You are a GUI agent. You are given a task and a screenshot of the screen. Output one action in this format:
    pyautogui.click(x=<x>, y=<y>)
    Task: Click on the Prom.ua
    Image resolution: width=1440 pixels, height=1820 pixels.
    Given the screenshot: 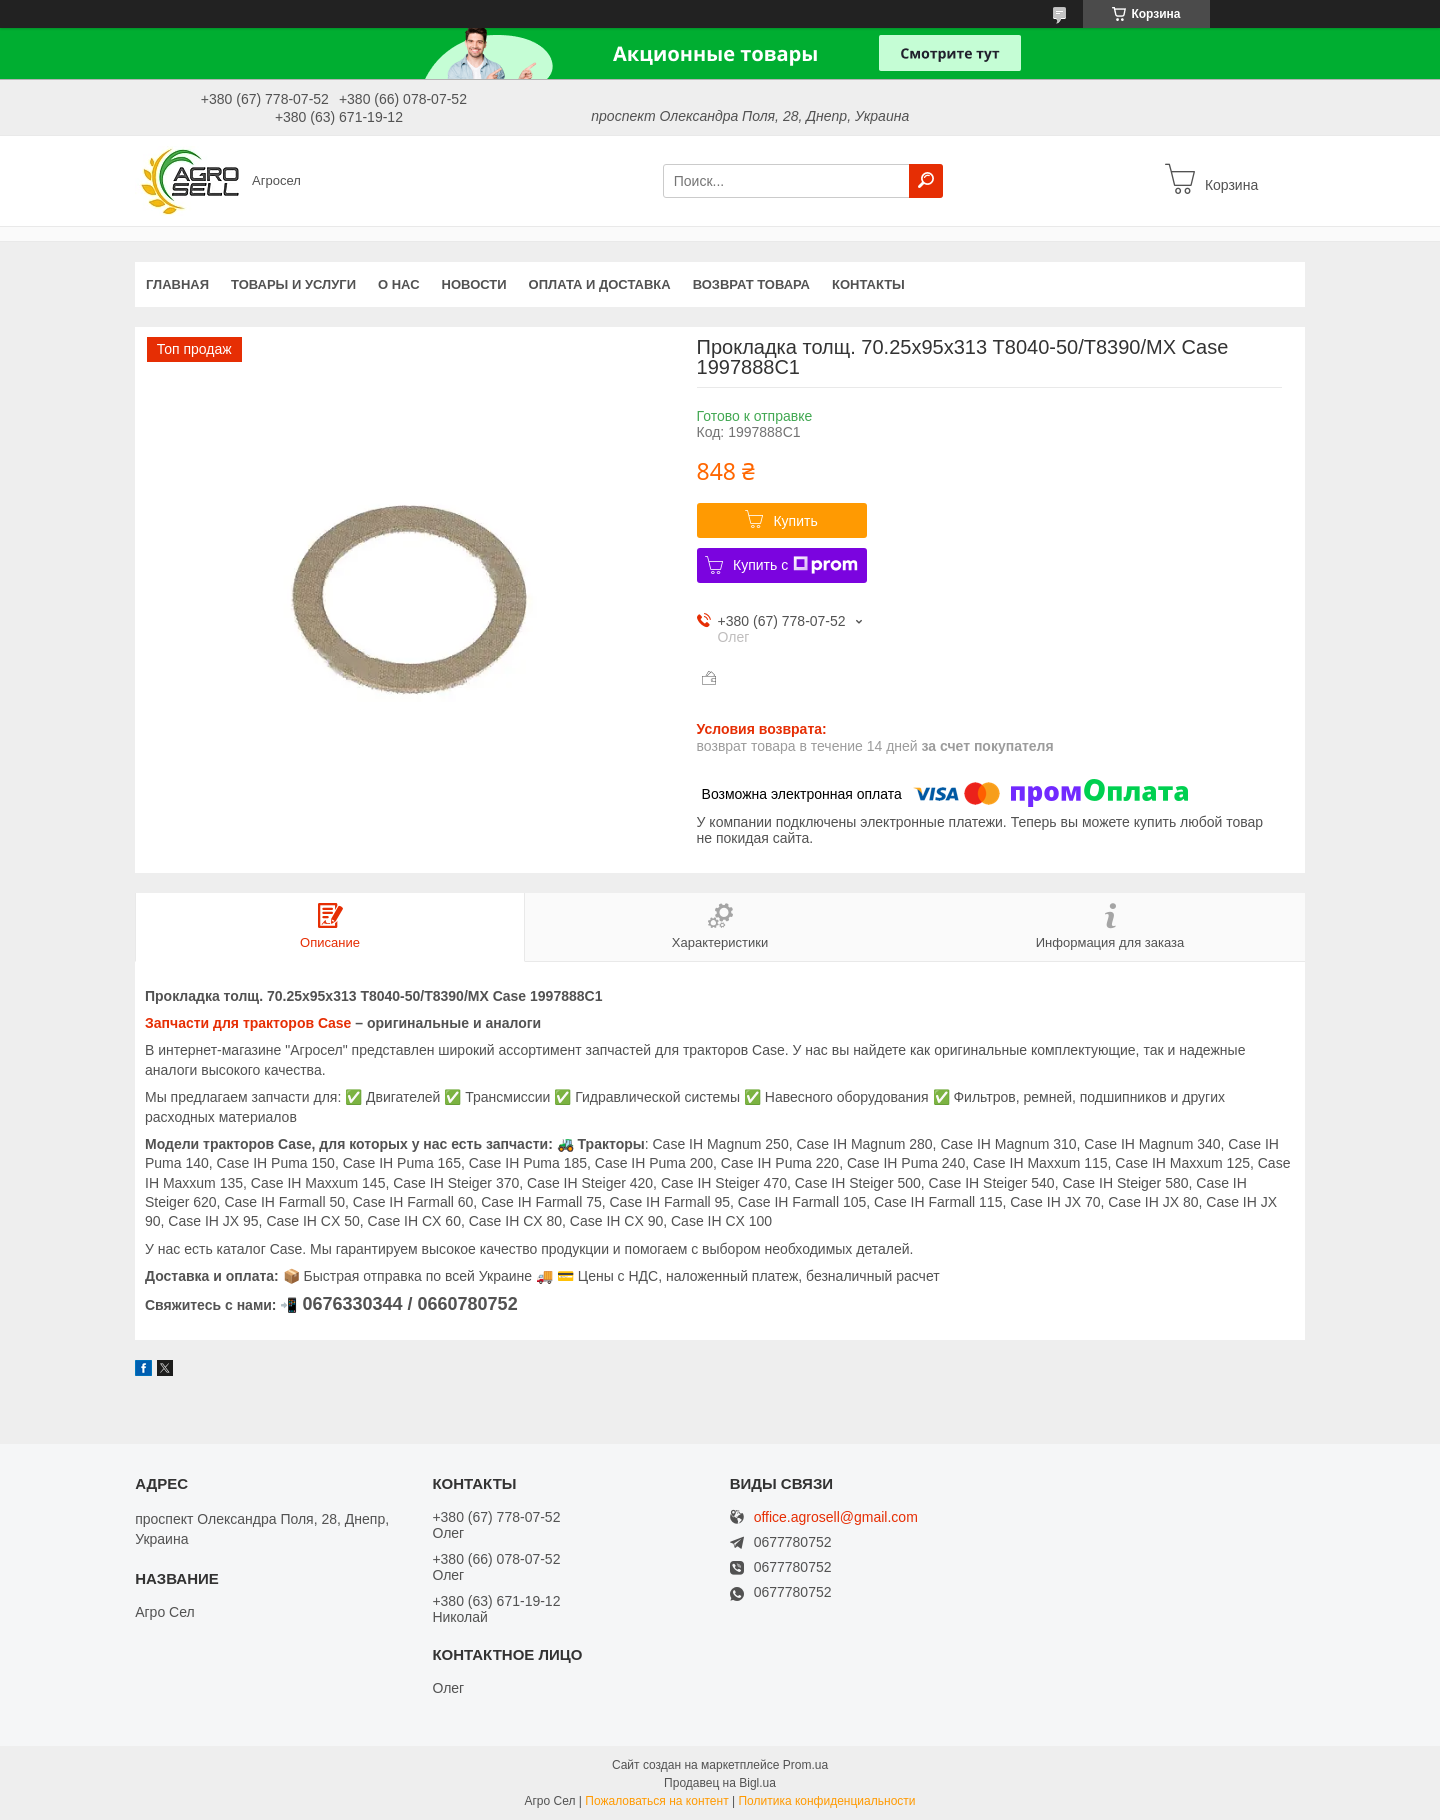 What is the action you would take?
    pyautogui.click(x=805, y=1765)
    